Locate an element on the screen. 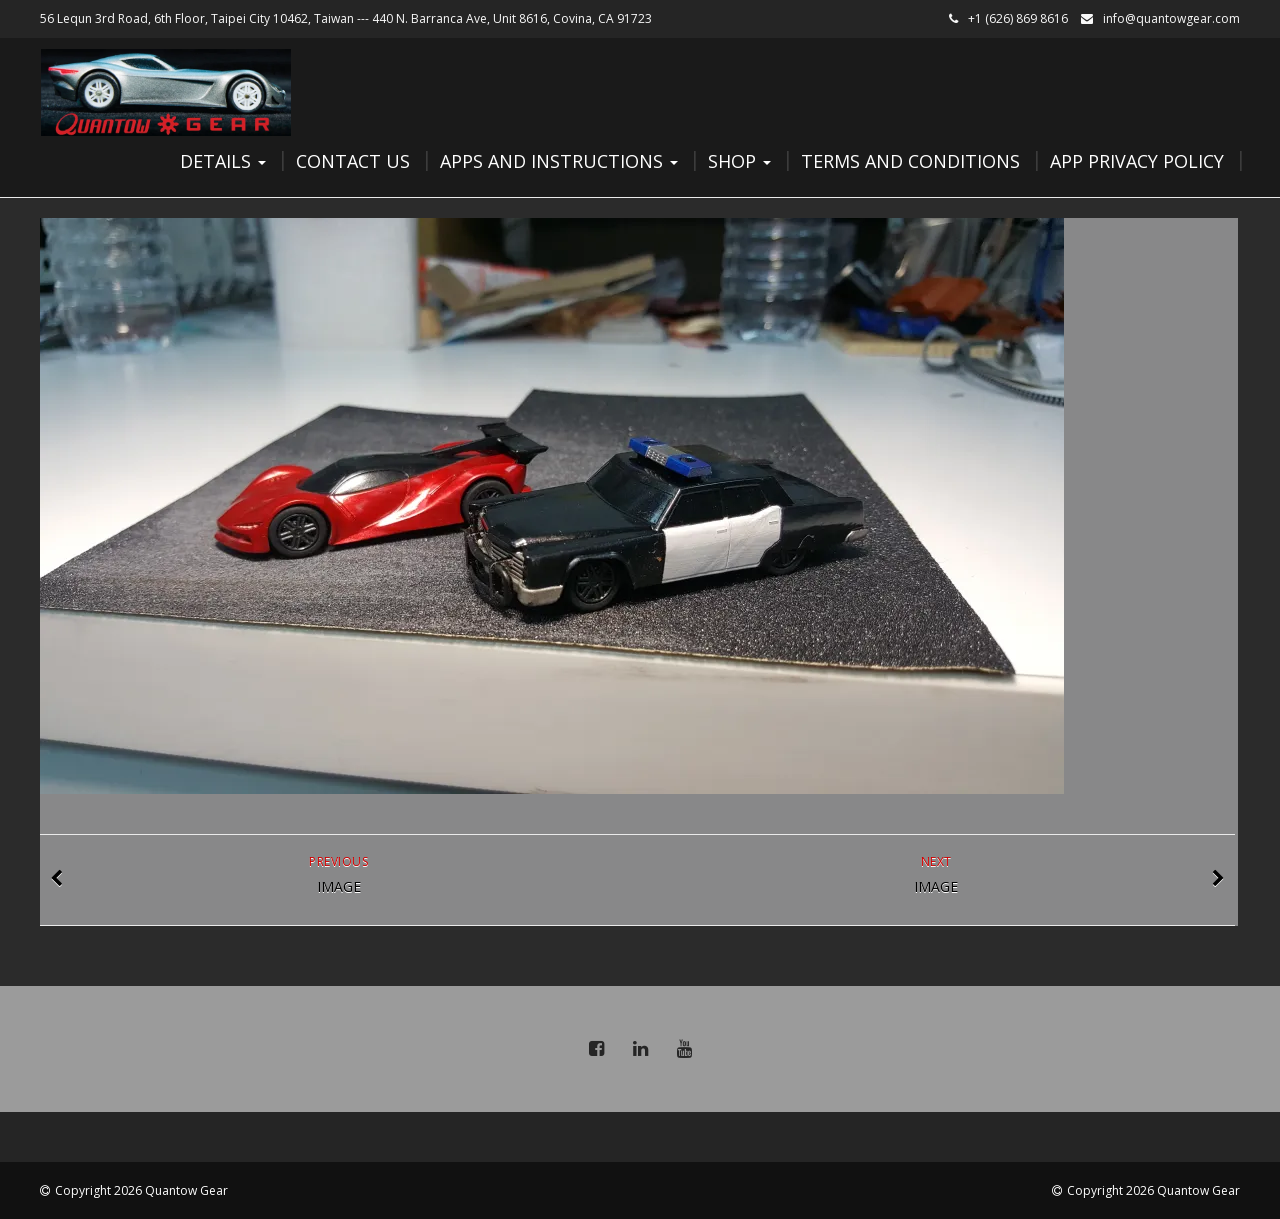 The height and width of the screenshot is (1219, 1280). Apps and Instructions is located at coordinates (559, 161).